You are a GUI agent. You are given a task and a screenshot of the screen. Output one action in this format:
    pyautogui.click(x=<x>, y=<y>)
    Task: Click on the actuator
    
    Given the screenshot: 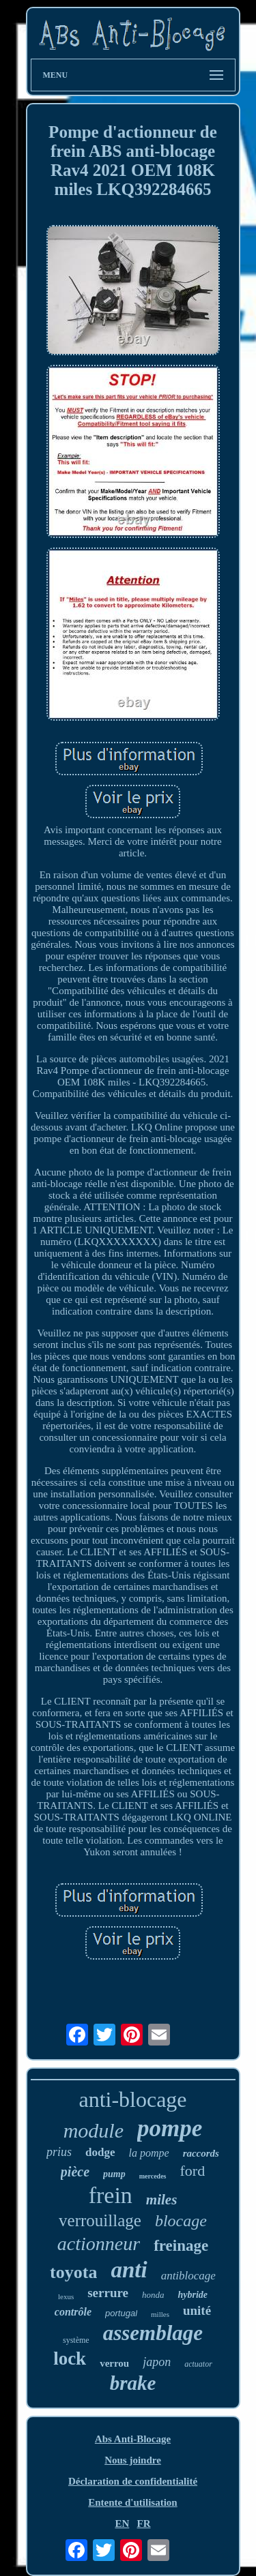 What is the action you would take?
    pyautogui.click(x=198, y=2364)
    